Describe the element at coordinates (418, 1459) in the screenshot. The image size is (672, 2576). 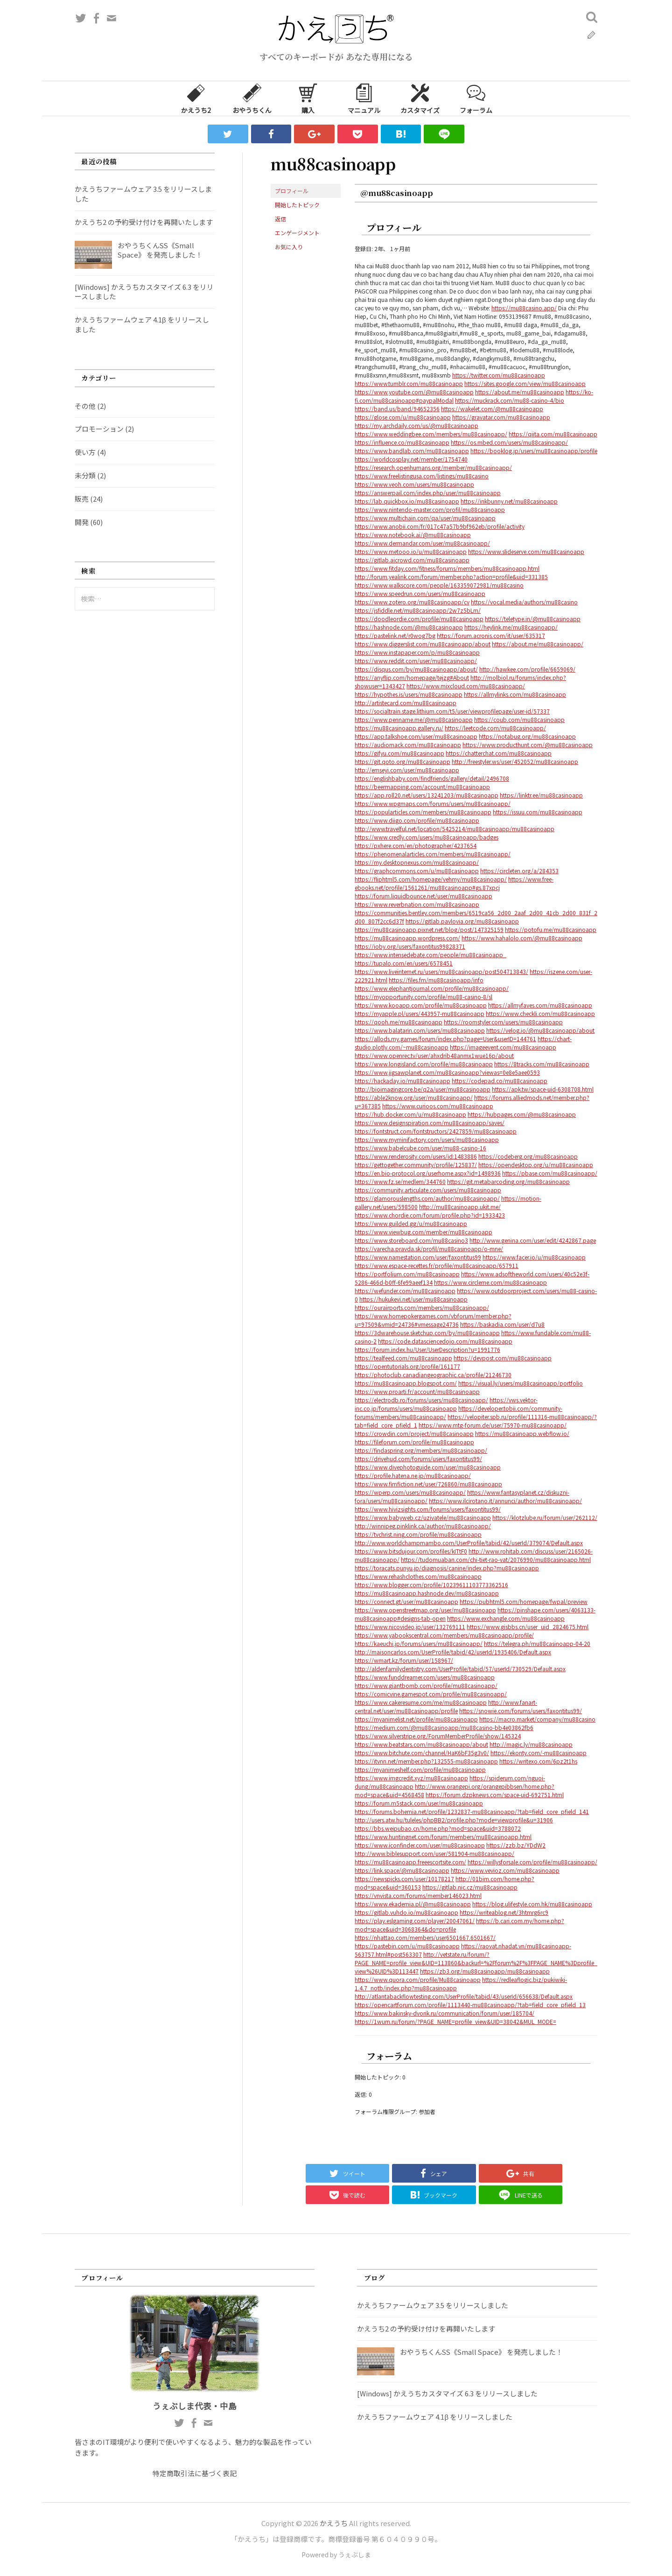
I see `https://drivehud.com/forums/users/faxontitus99/` at that location.